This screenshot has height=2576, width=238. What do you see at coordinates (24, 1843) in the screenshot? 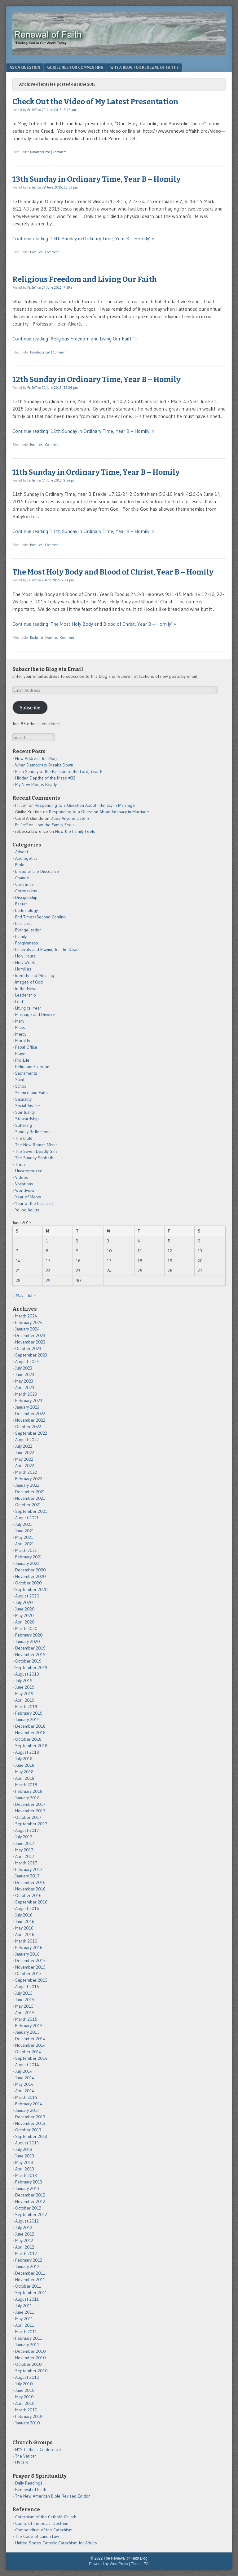
I see `June 2017` at bounding box center [24, 1843].